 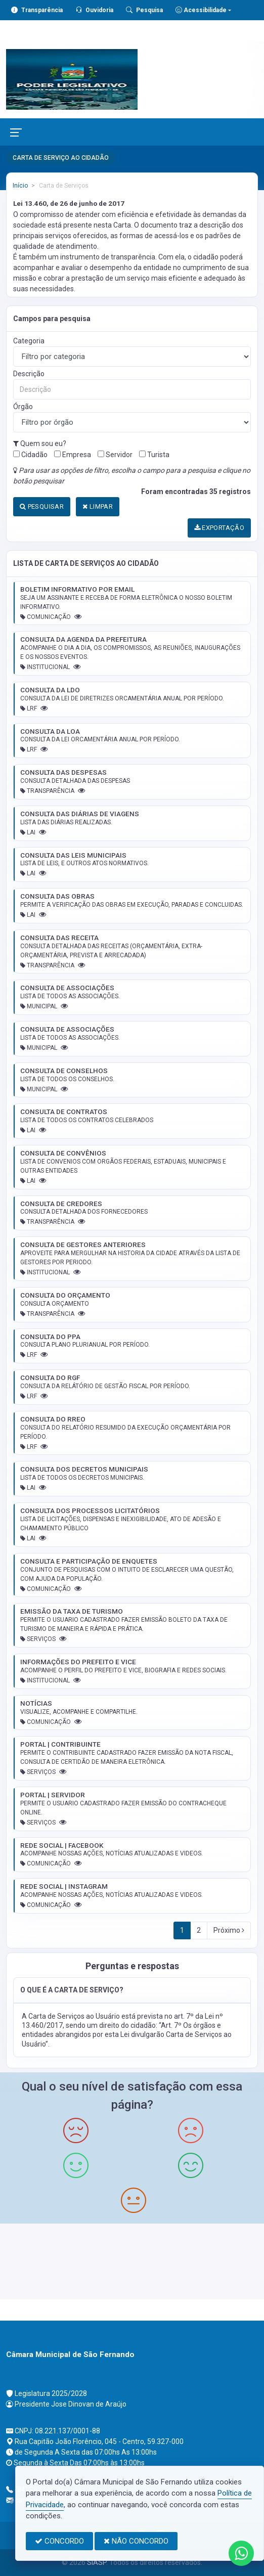 What do you see at coordinates (97, 506) in the screenshot?
I see `LIMPAR` at bounding box center [97, 506].